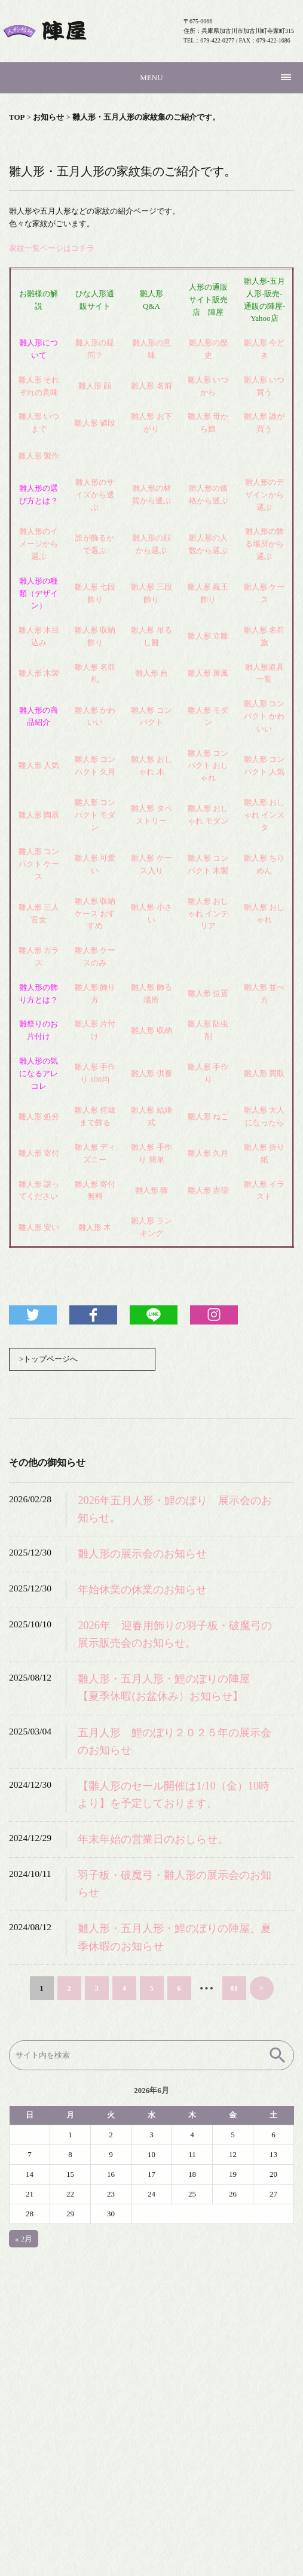  I want to click on 雛人形 コンパクト モダン, so click(95, 815).